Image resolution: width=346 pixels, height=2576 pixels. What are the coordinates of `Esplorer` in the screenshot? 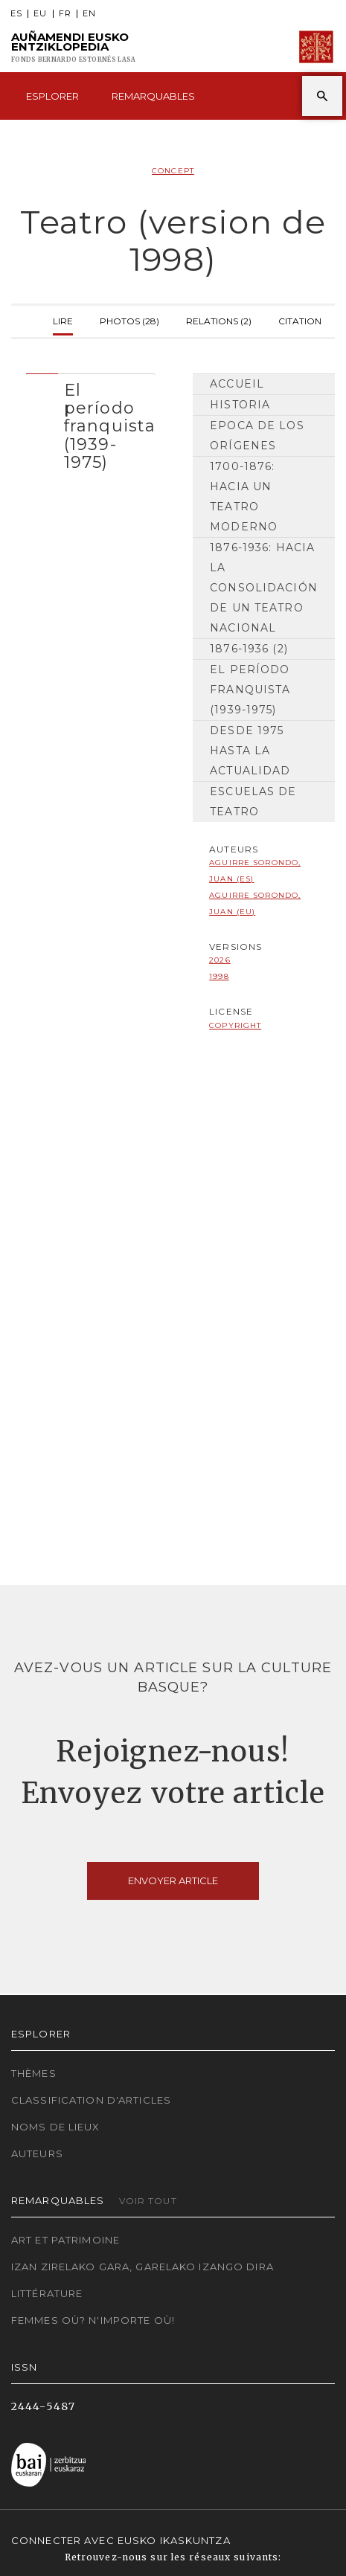 It's located at (52, 96).